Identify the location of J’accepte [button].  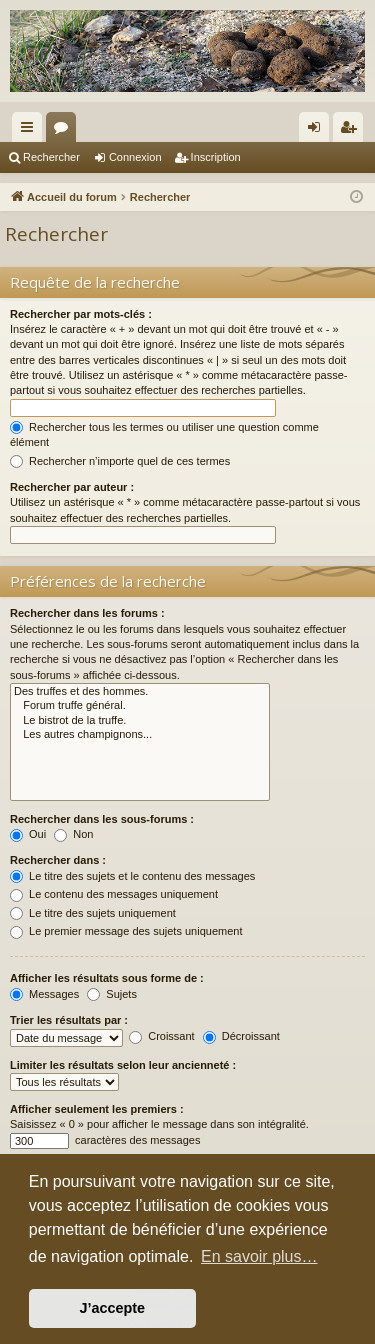
(113, 1308).